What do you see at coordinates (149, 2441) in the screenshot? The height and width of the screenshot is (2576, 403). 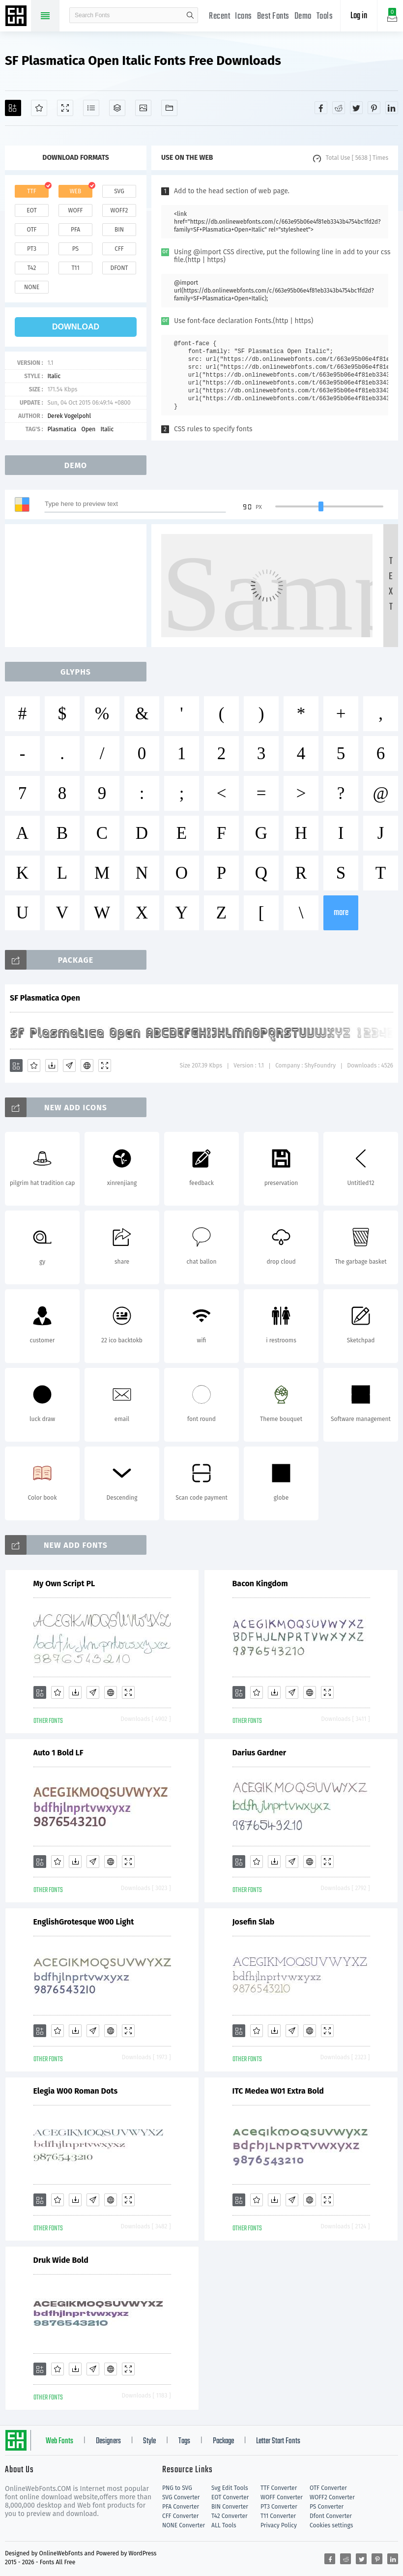 I see `Style` at bounding box center [149, 2441].